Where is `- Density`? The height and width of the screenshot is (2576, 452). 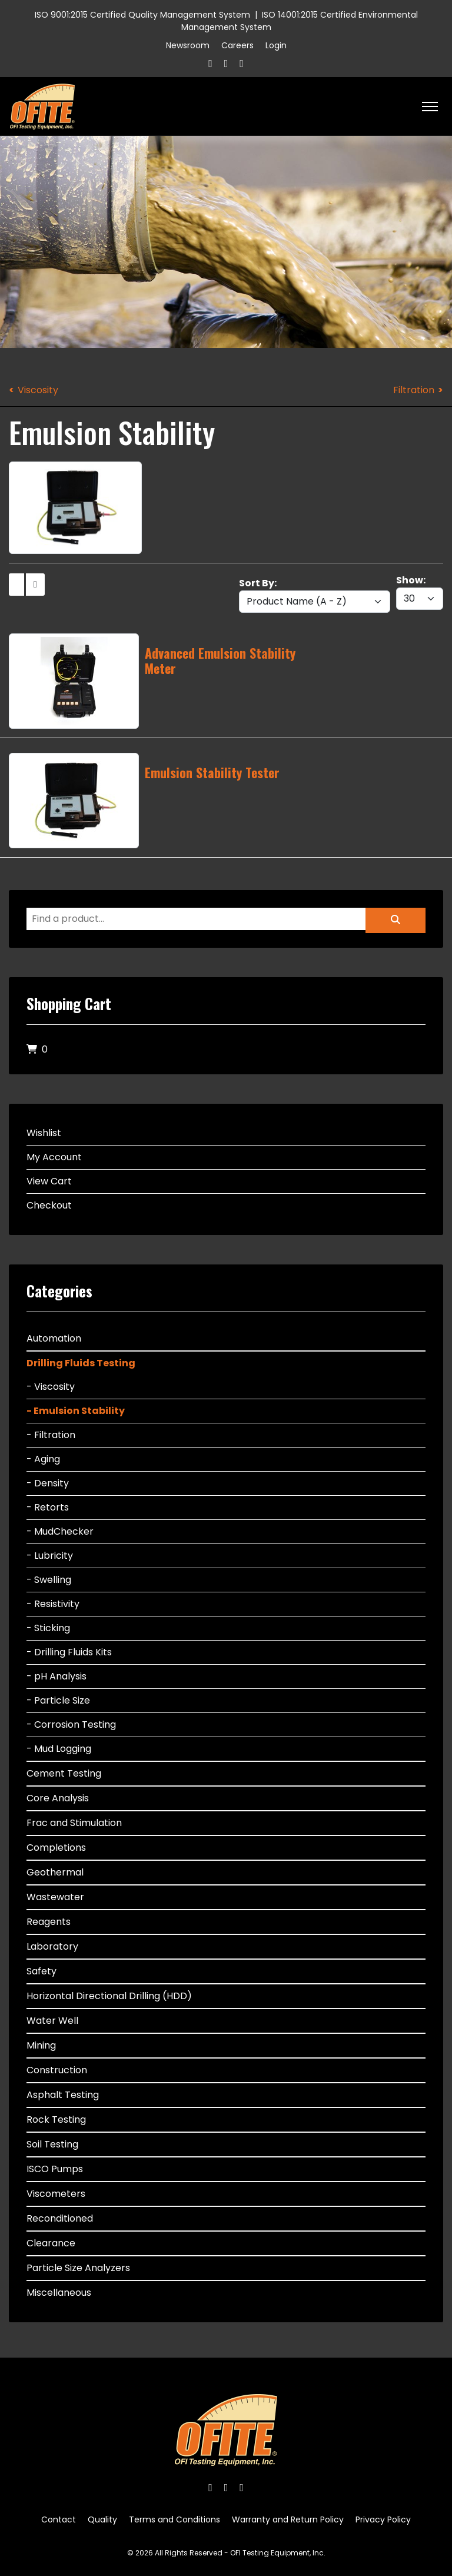
- Density is located at coordinates (47, 1483).